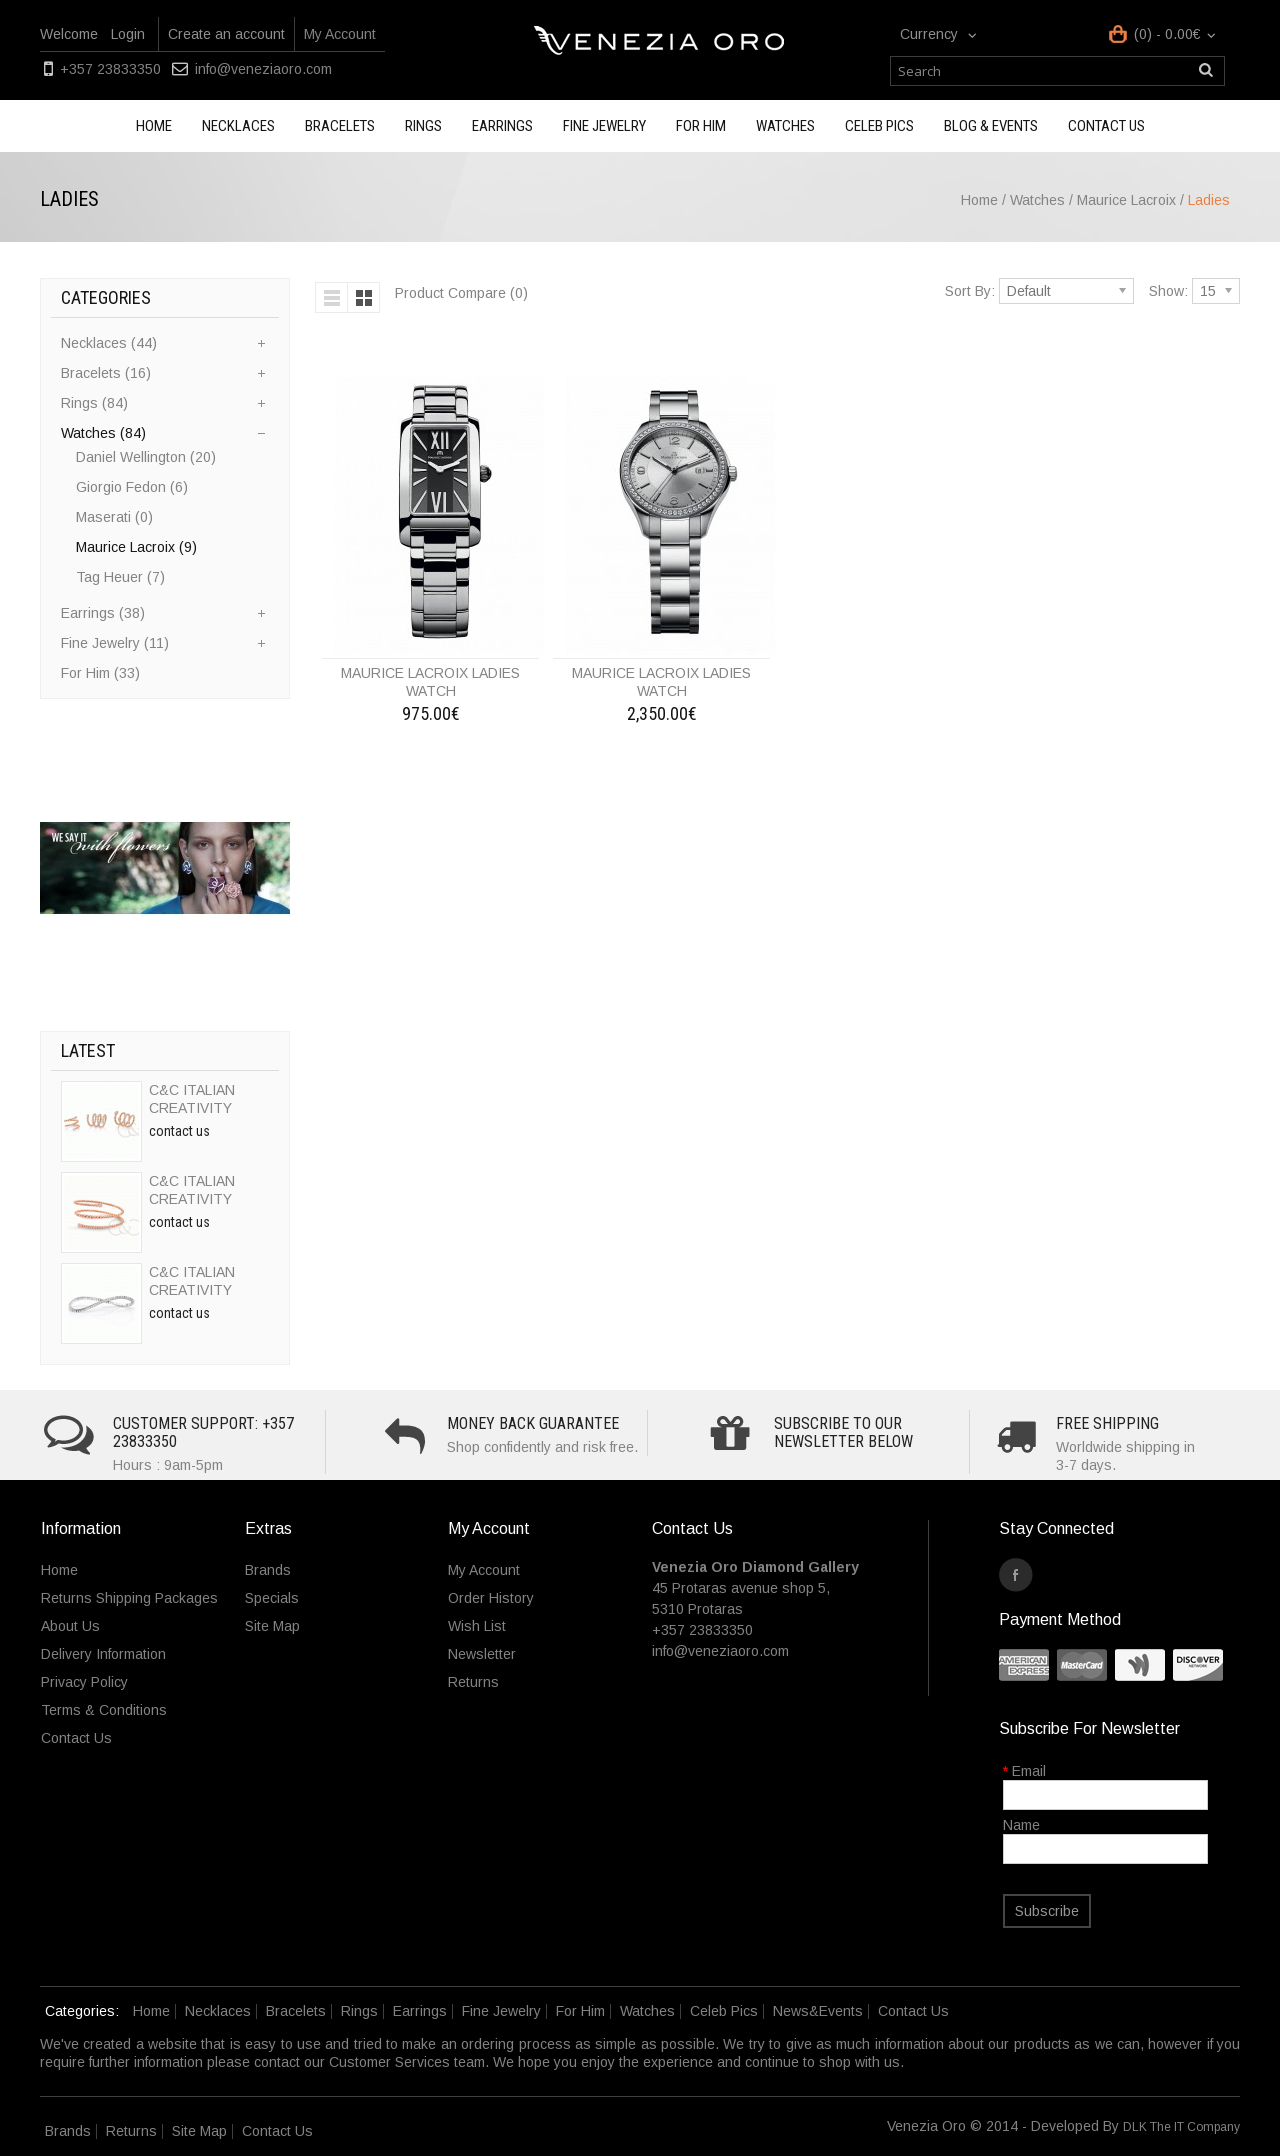  Describe the element at coordinates (192, 1099) in the screenshot. I see `C&C ITALIAN CREATIVITY` at that location.